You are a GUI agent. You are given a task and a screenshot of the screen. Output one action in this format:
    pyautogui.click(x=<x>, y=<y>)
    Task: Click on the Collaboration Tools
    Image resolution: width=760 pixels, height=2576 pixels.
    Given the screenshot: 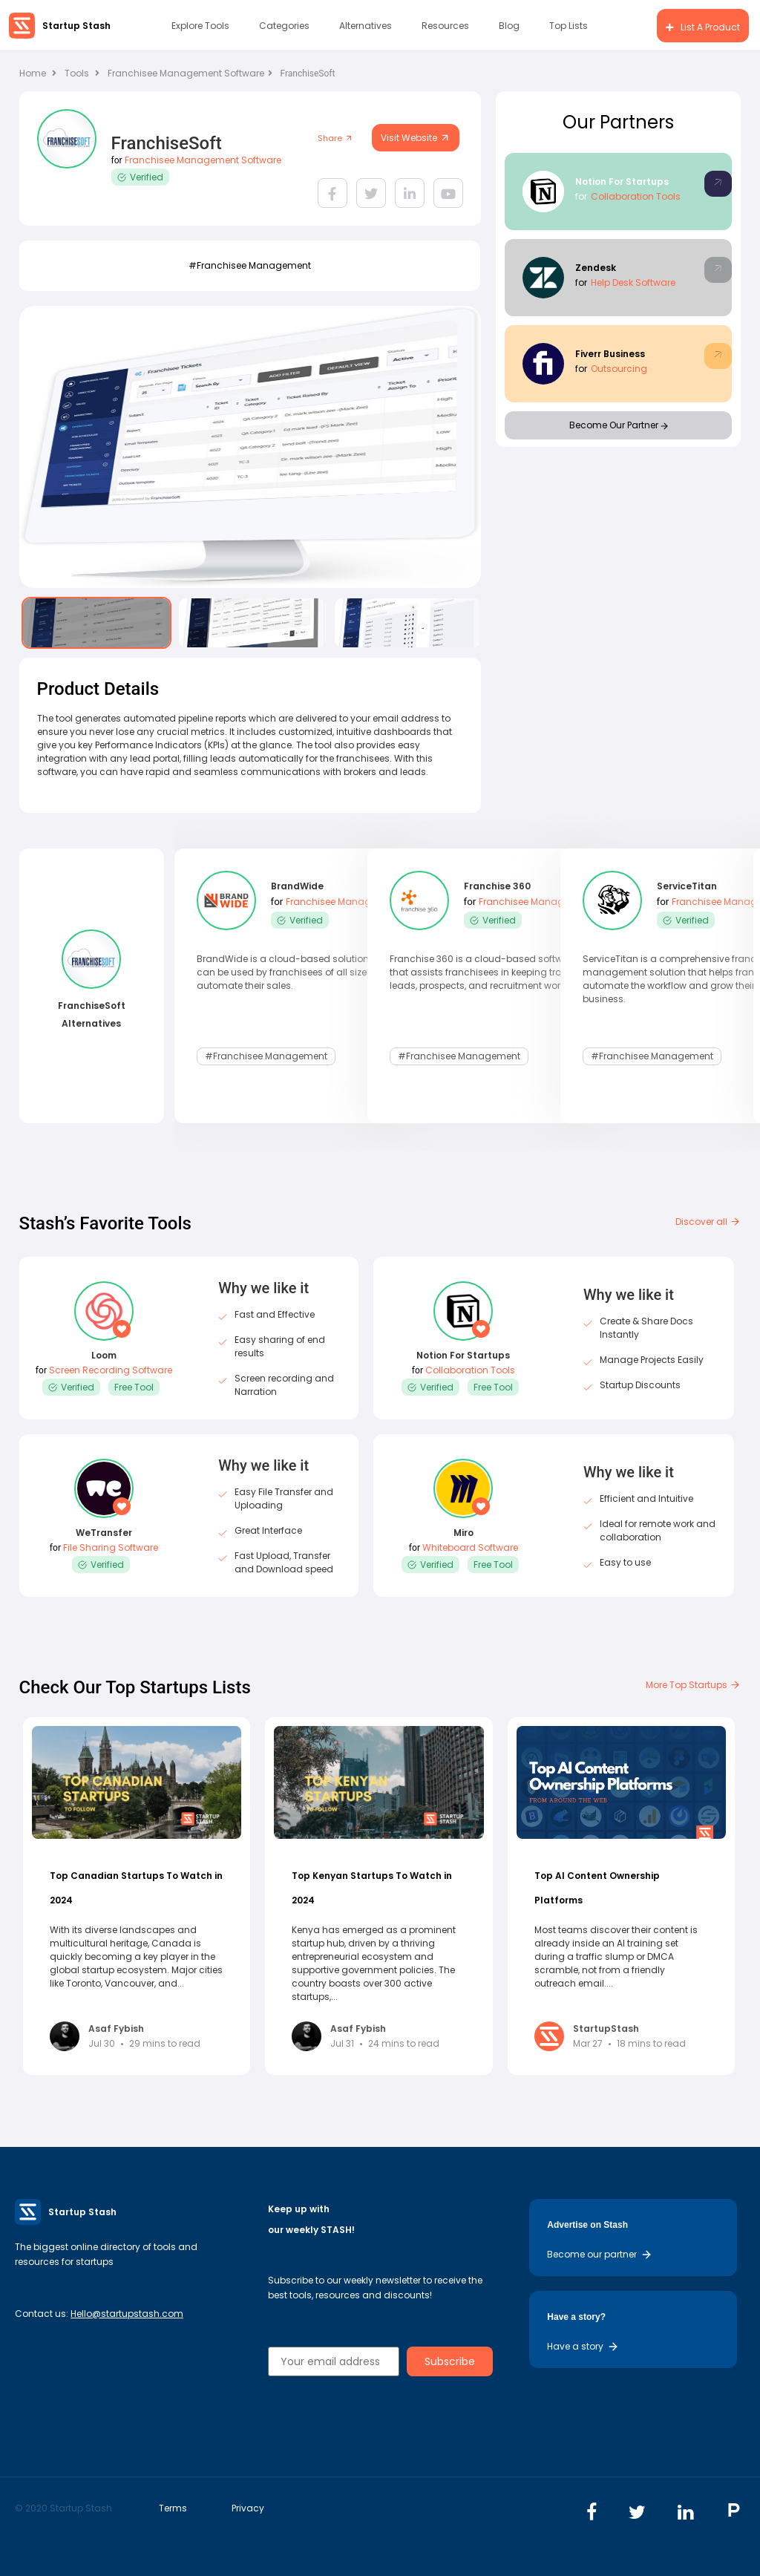 What is the action you would take?
    pyautogui.click(x=636, y=196)
    